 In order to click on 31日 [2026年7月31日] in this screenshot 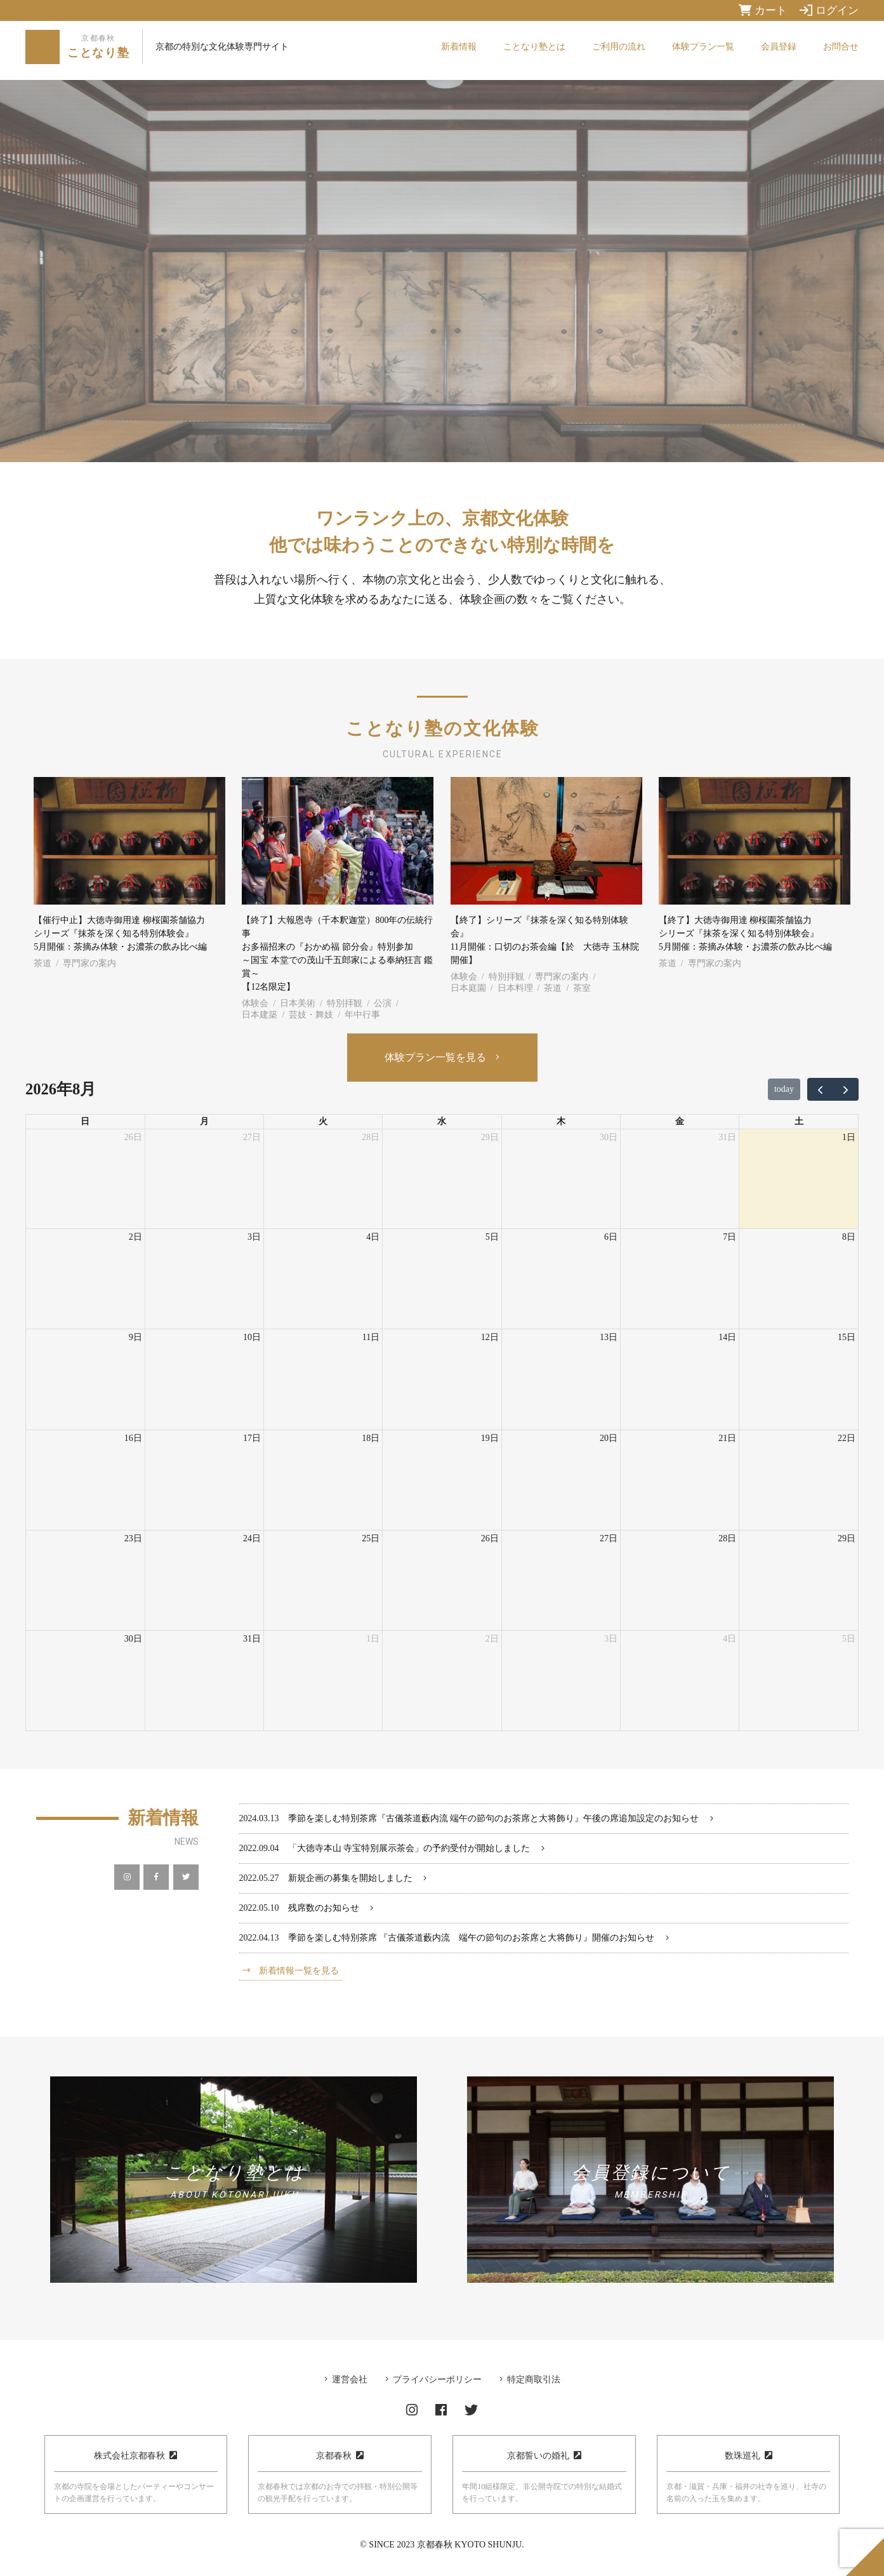, I will do `click(727, 1137)`.